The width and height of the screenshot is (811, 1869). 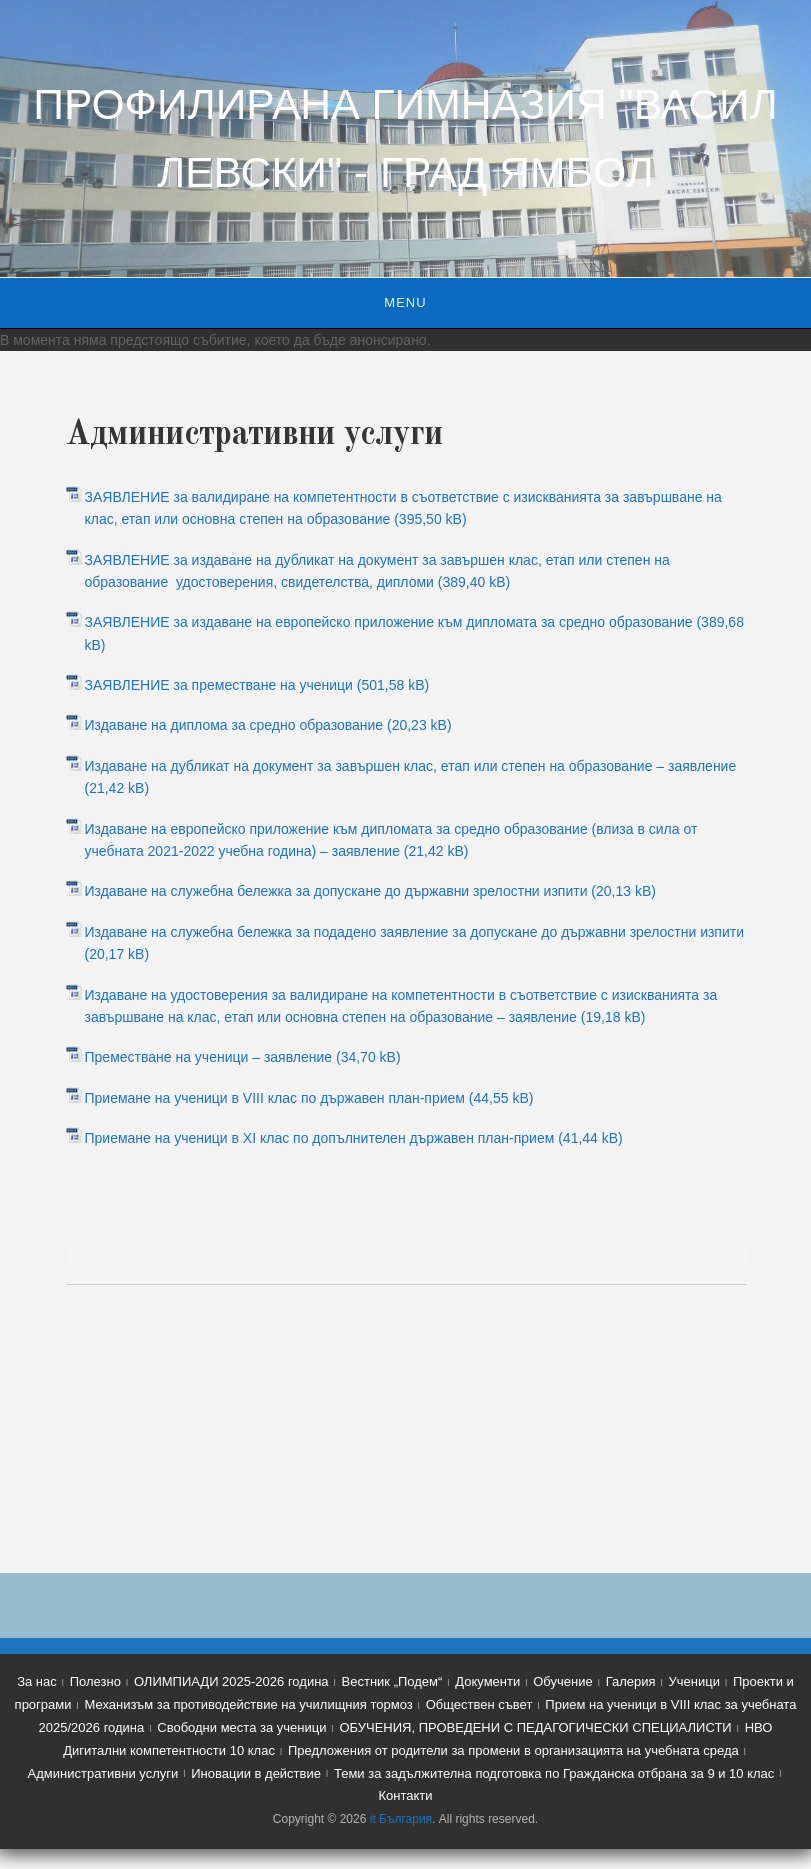 I want to click on Контакти, so click(x=405, y=1795).